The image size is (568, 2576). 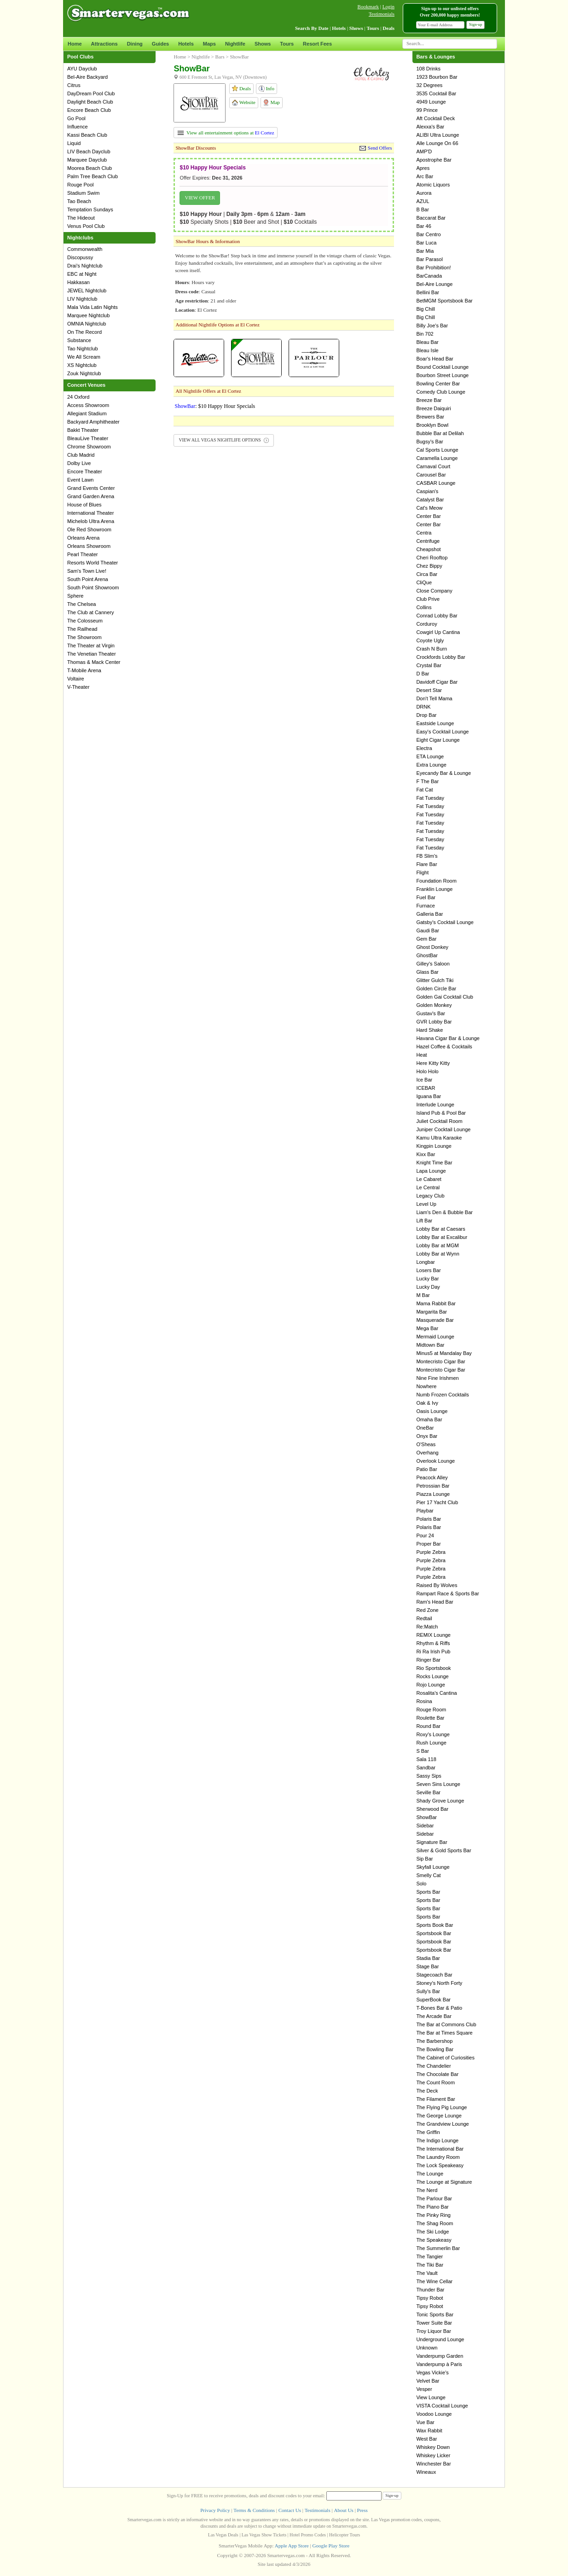 I want to click on Minus5 at Mandalay Bay, so click(x=443, y=1353).